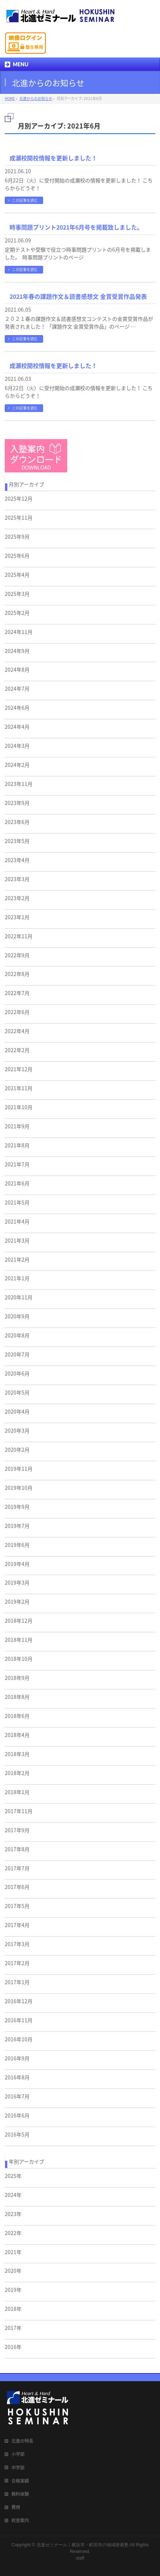 This screenshot has width=160, height=2576. What do you see at coordinates (17, 821) in the screenshot?
I see `2023年6月` at bounding box center [17, 821].